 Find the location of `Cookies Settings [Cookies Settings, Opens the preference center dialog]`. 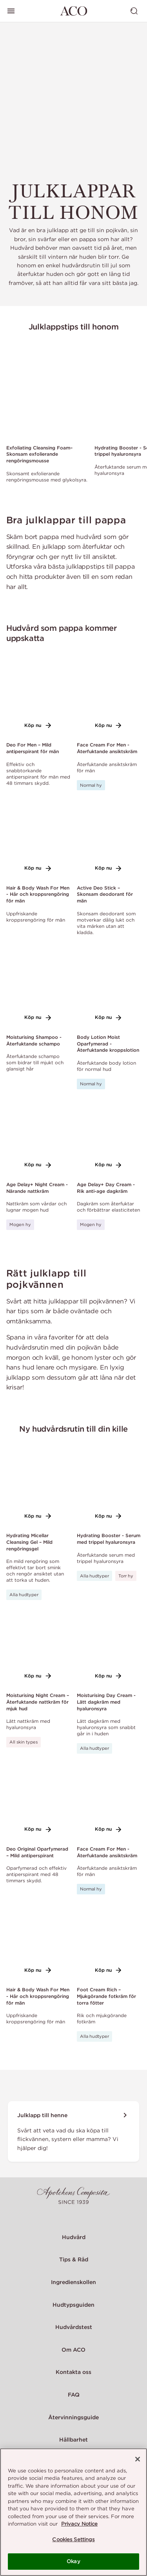

Cookies Settings [Cookies Settings, Opens the preference center dialog] is located at coordinates (73, 2539).